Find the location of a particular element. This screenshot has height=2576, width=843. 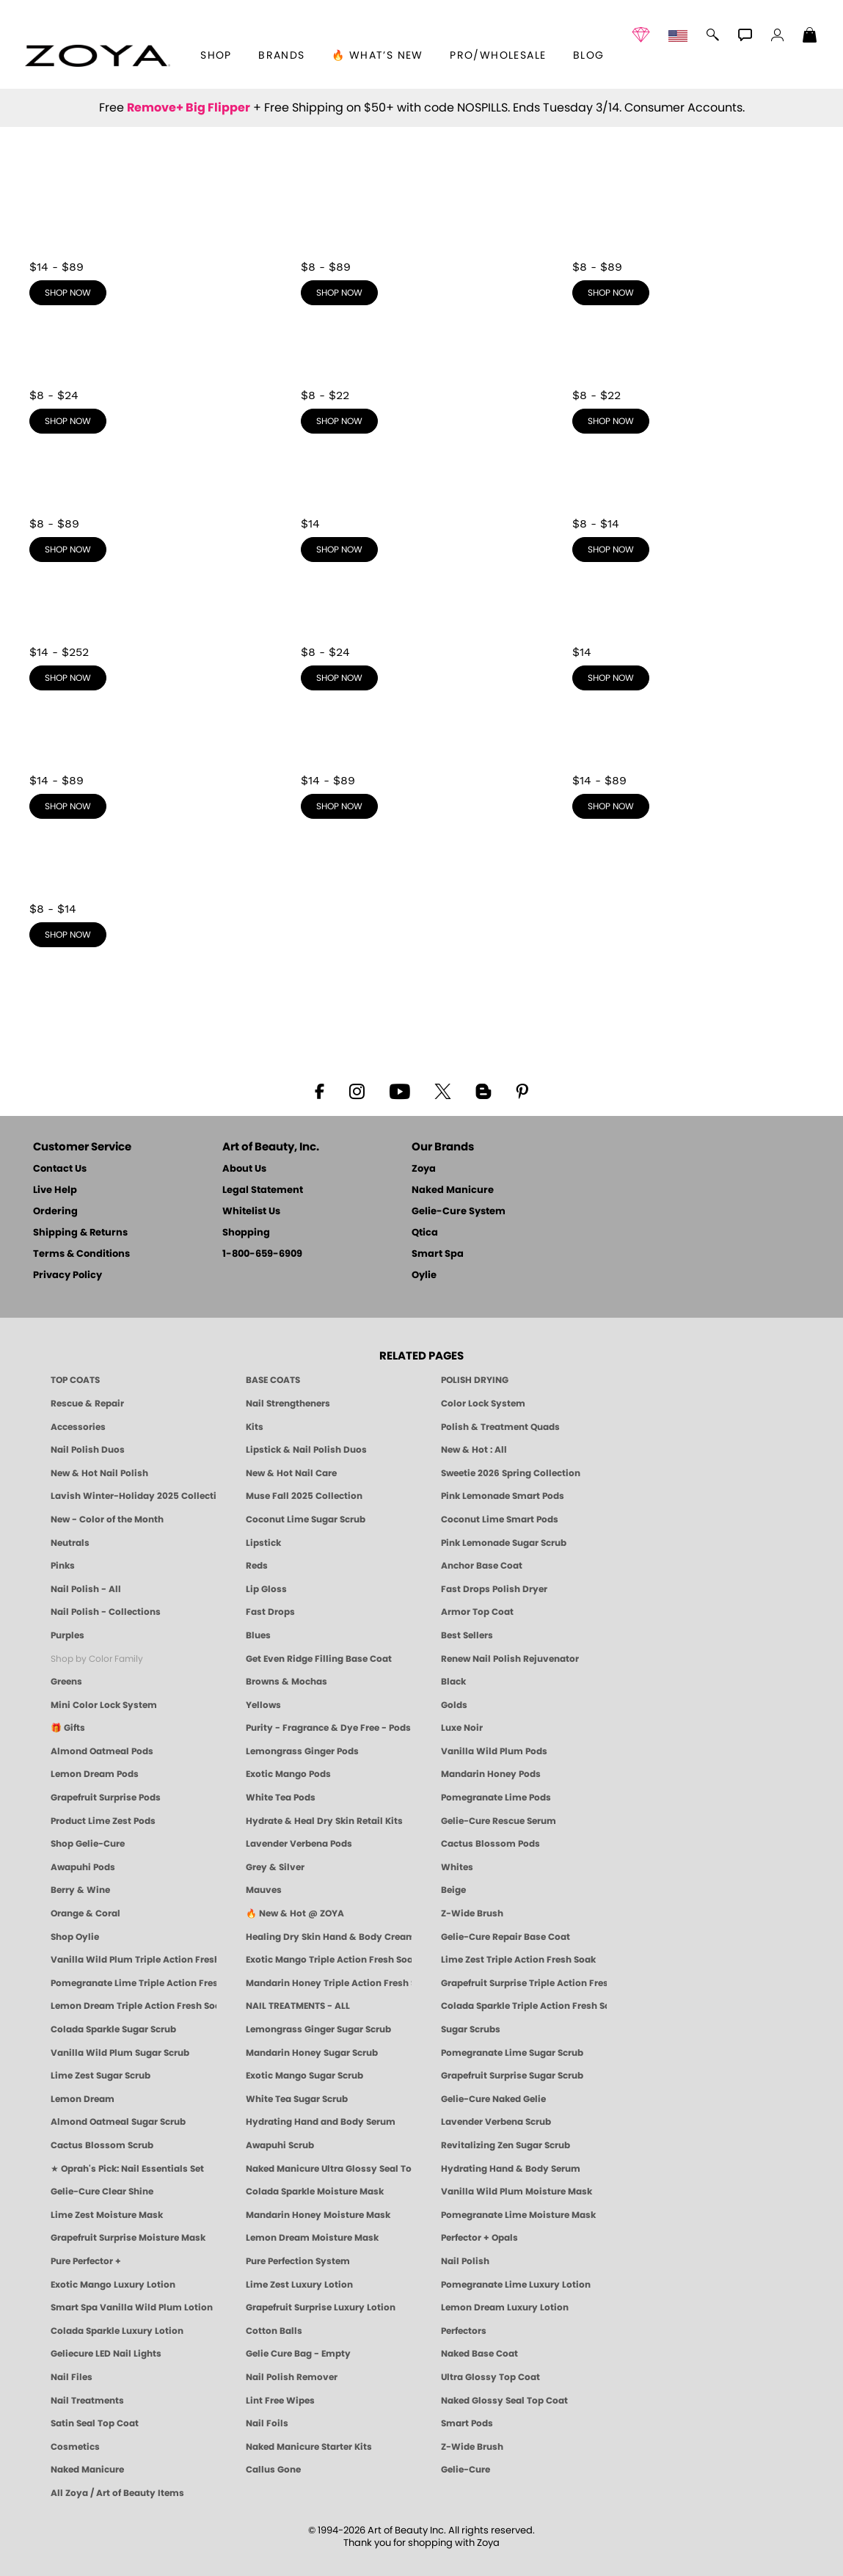

shop now [shop Greens now] is located at coordinates (611, 421).